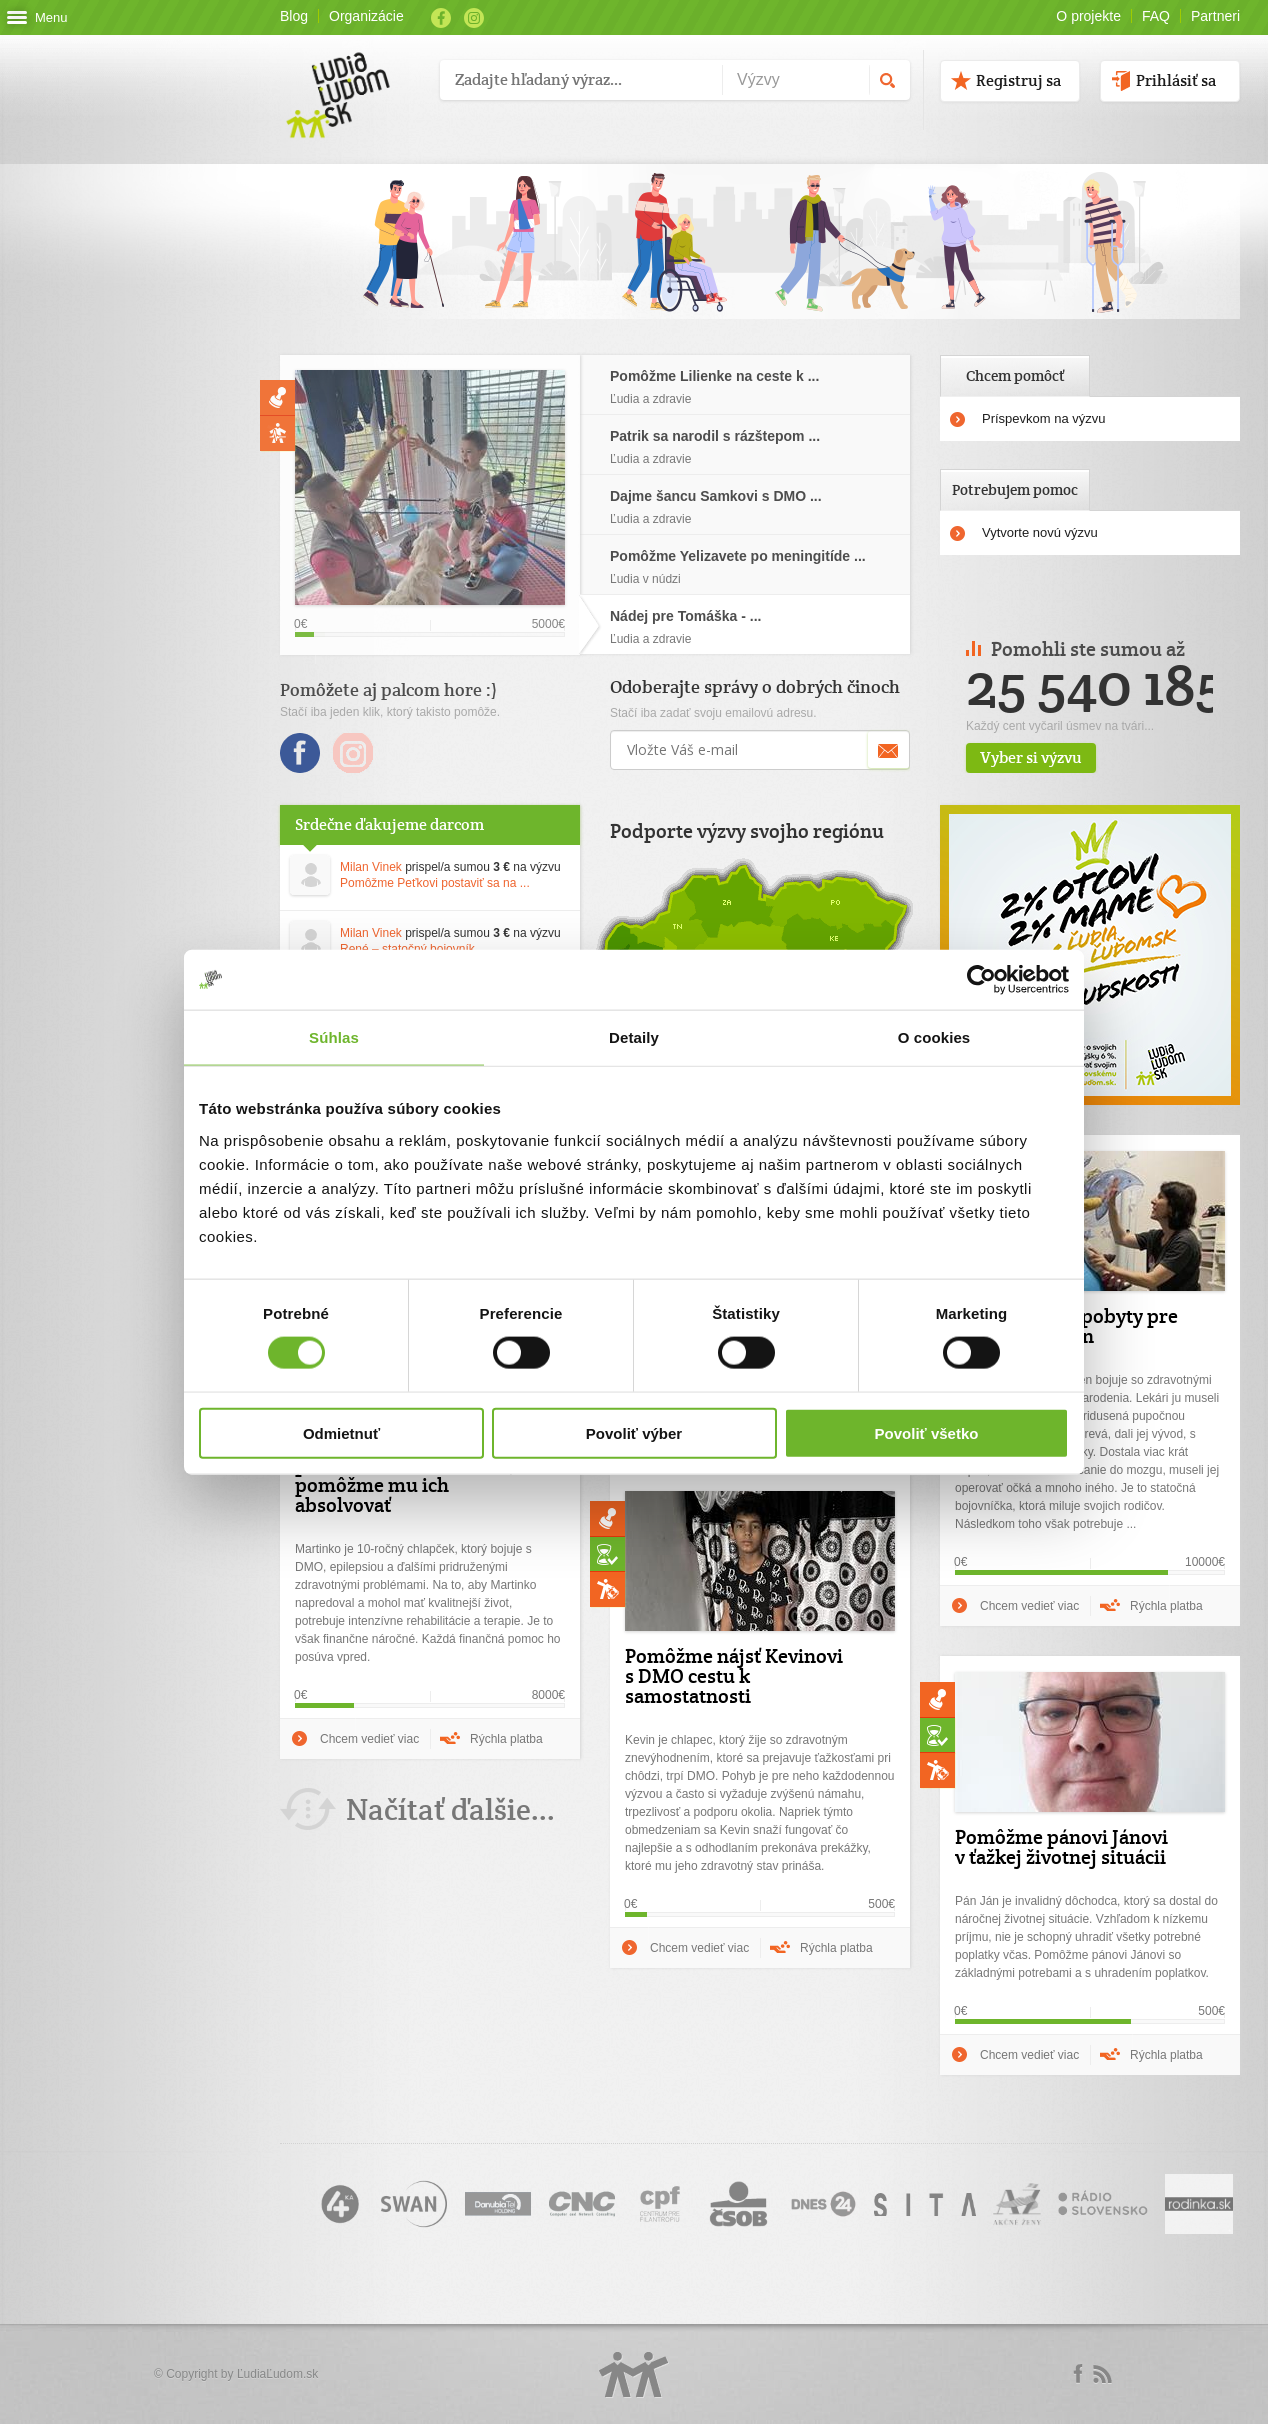  Describe the element at coordinates (1087, 757) in the screenshot. I see `Vyber si výzvu` at that location.